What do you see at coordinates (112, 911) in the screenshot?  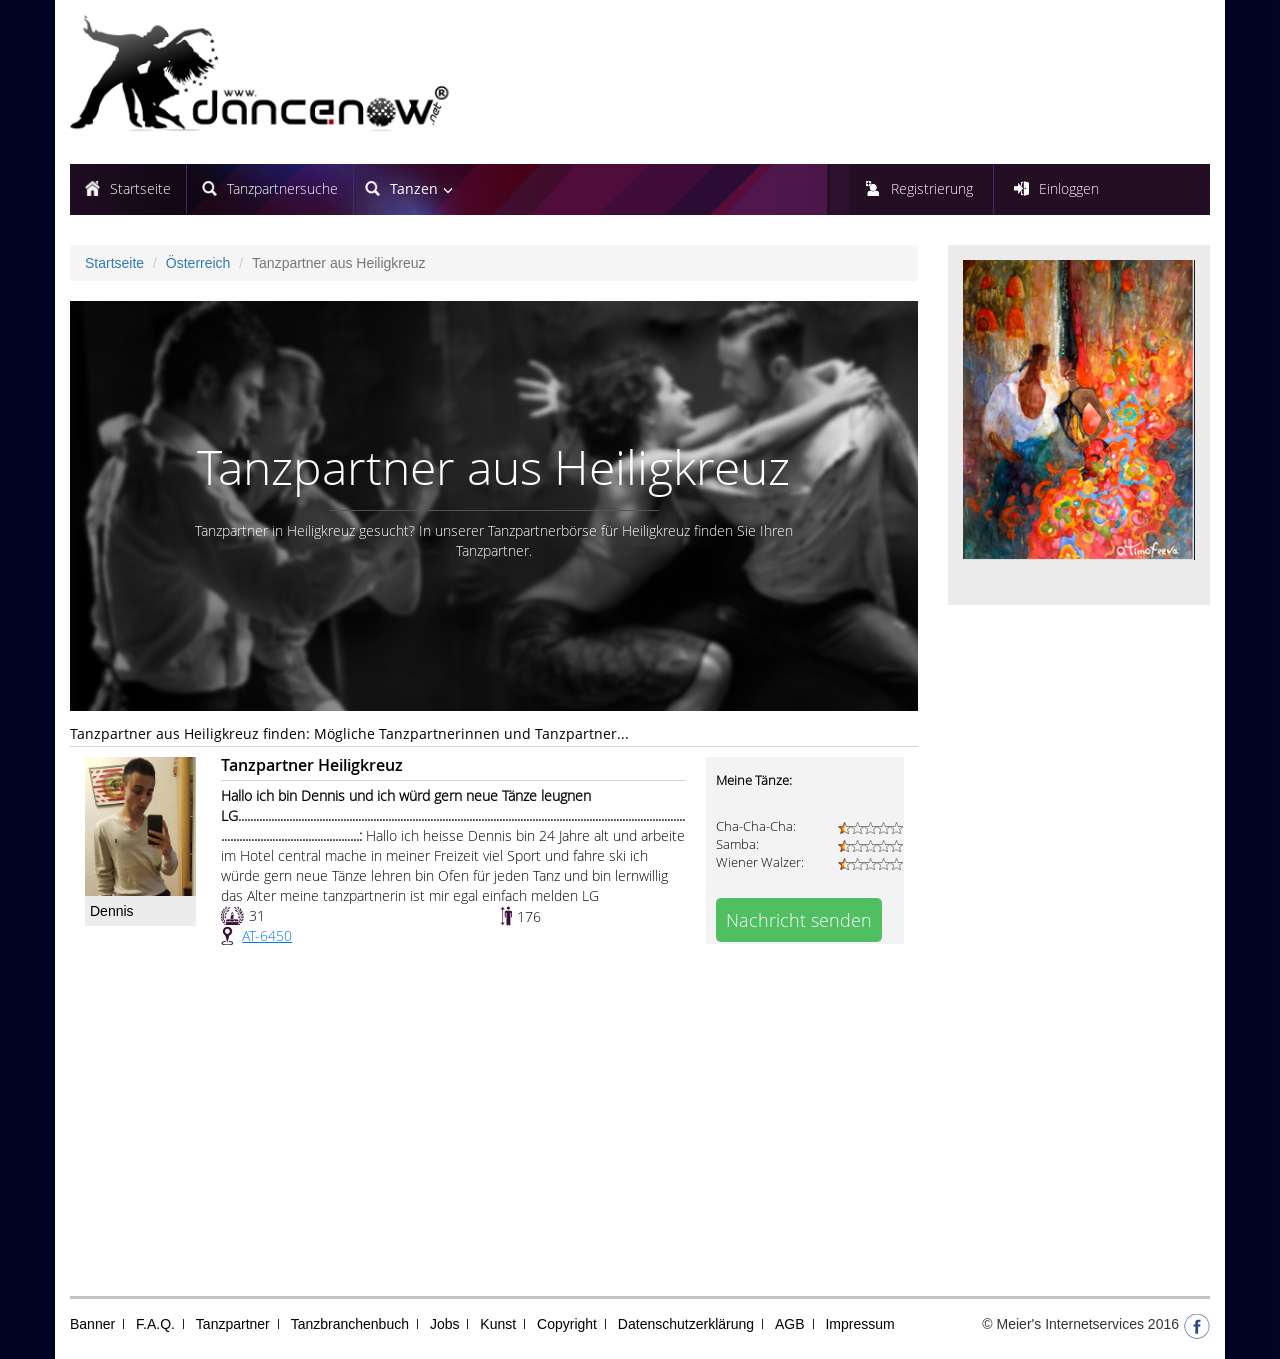 I see `Dennis` at bounding box center [112, 911].